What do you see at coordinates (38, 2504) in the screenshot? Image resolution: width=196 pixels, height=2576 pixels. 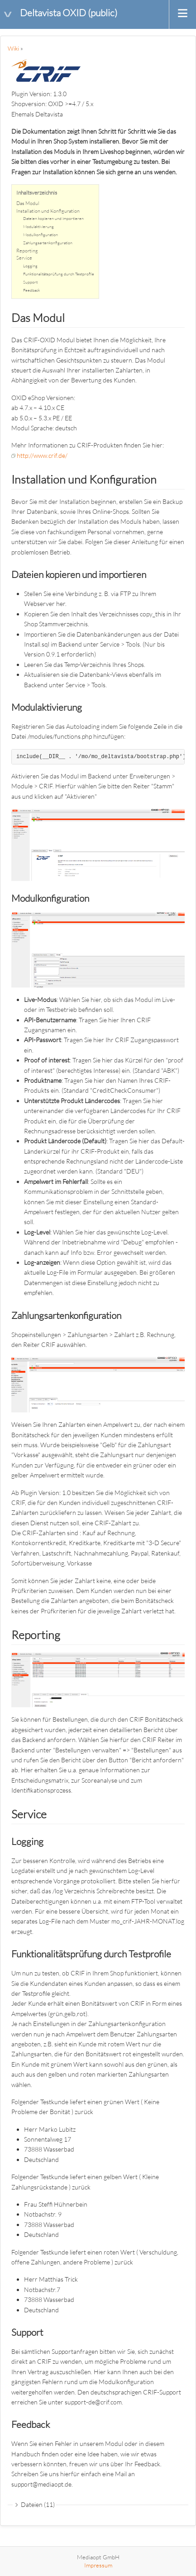 I see `Dateien (11)` at bounding box center [38, 2504].